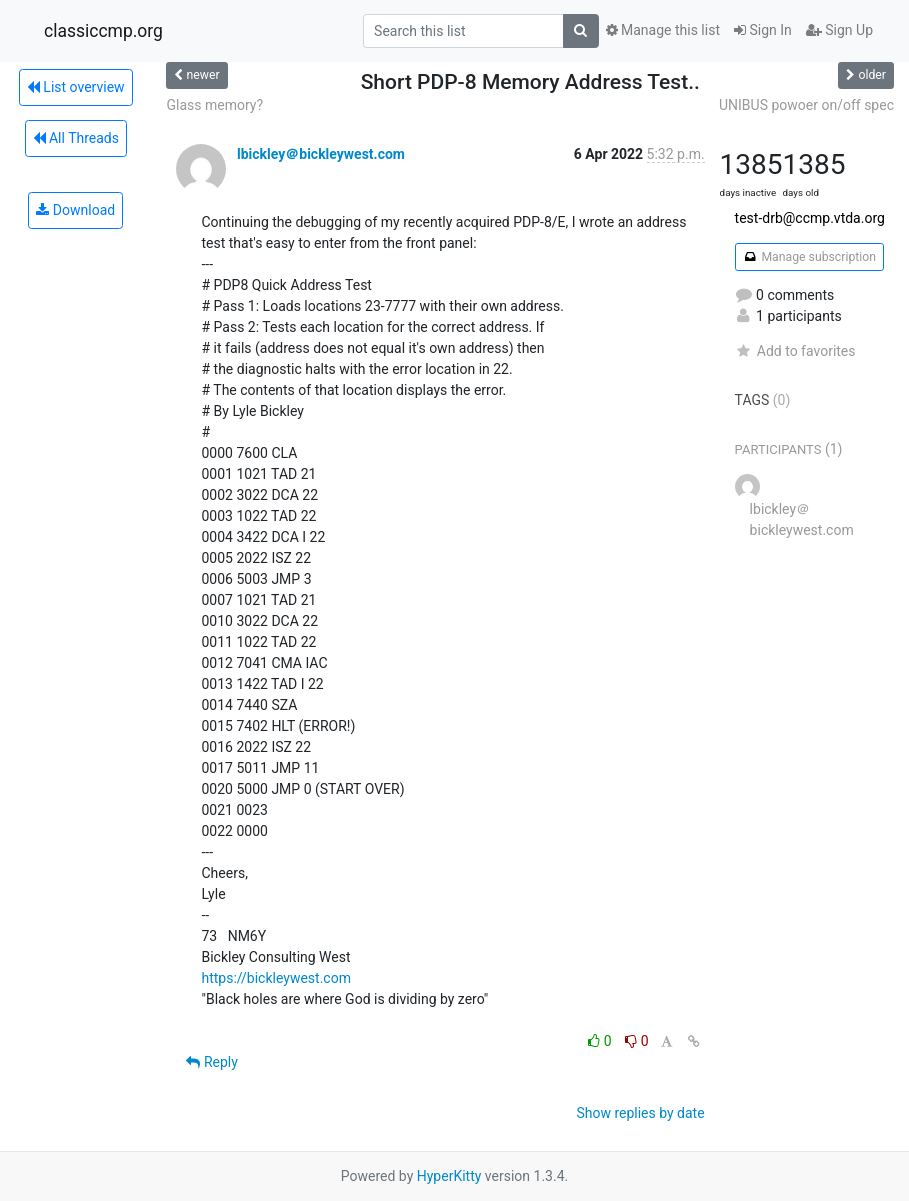  Describe the element at coordinates (810, 218) in the screenshot. I see `test-drb@ccmp.vtda.org` at that location.